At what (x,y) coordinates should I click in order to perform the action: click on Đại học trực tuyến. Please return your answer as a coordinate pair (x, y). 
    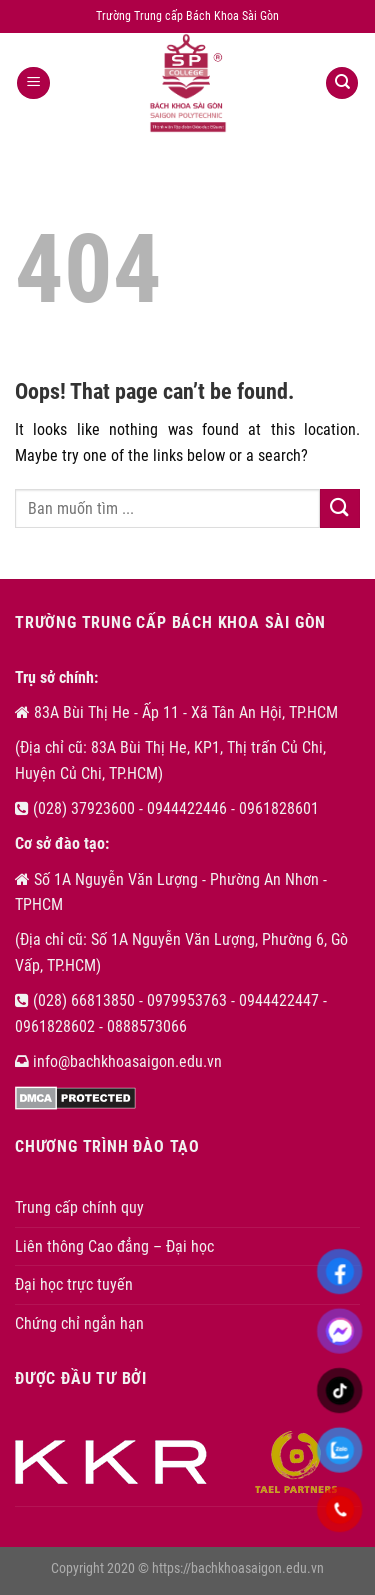
    Looking at the image, I should click on (74, 1284).